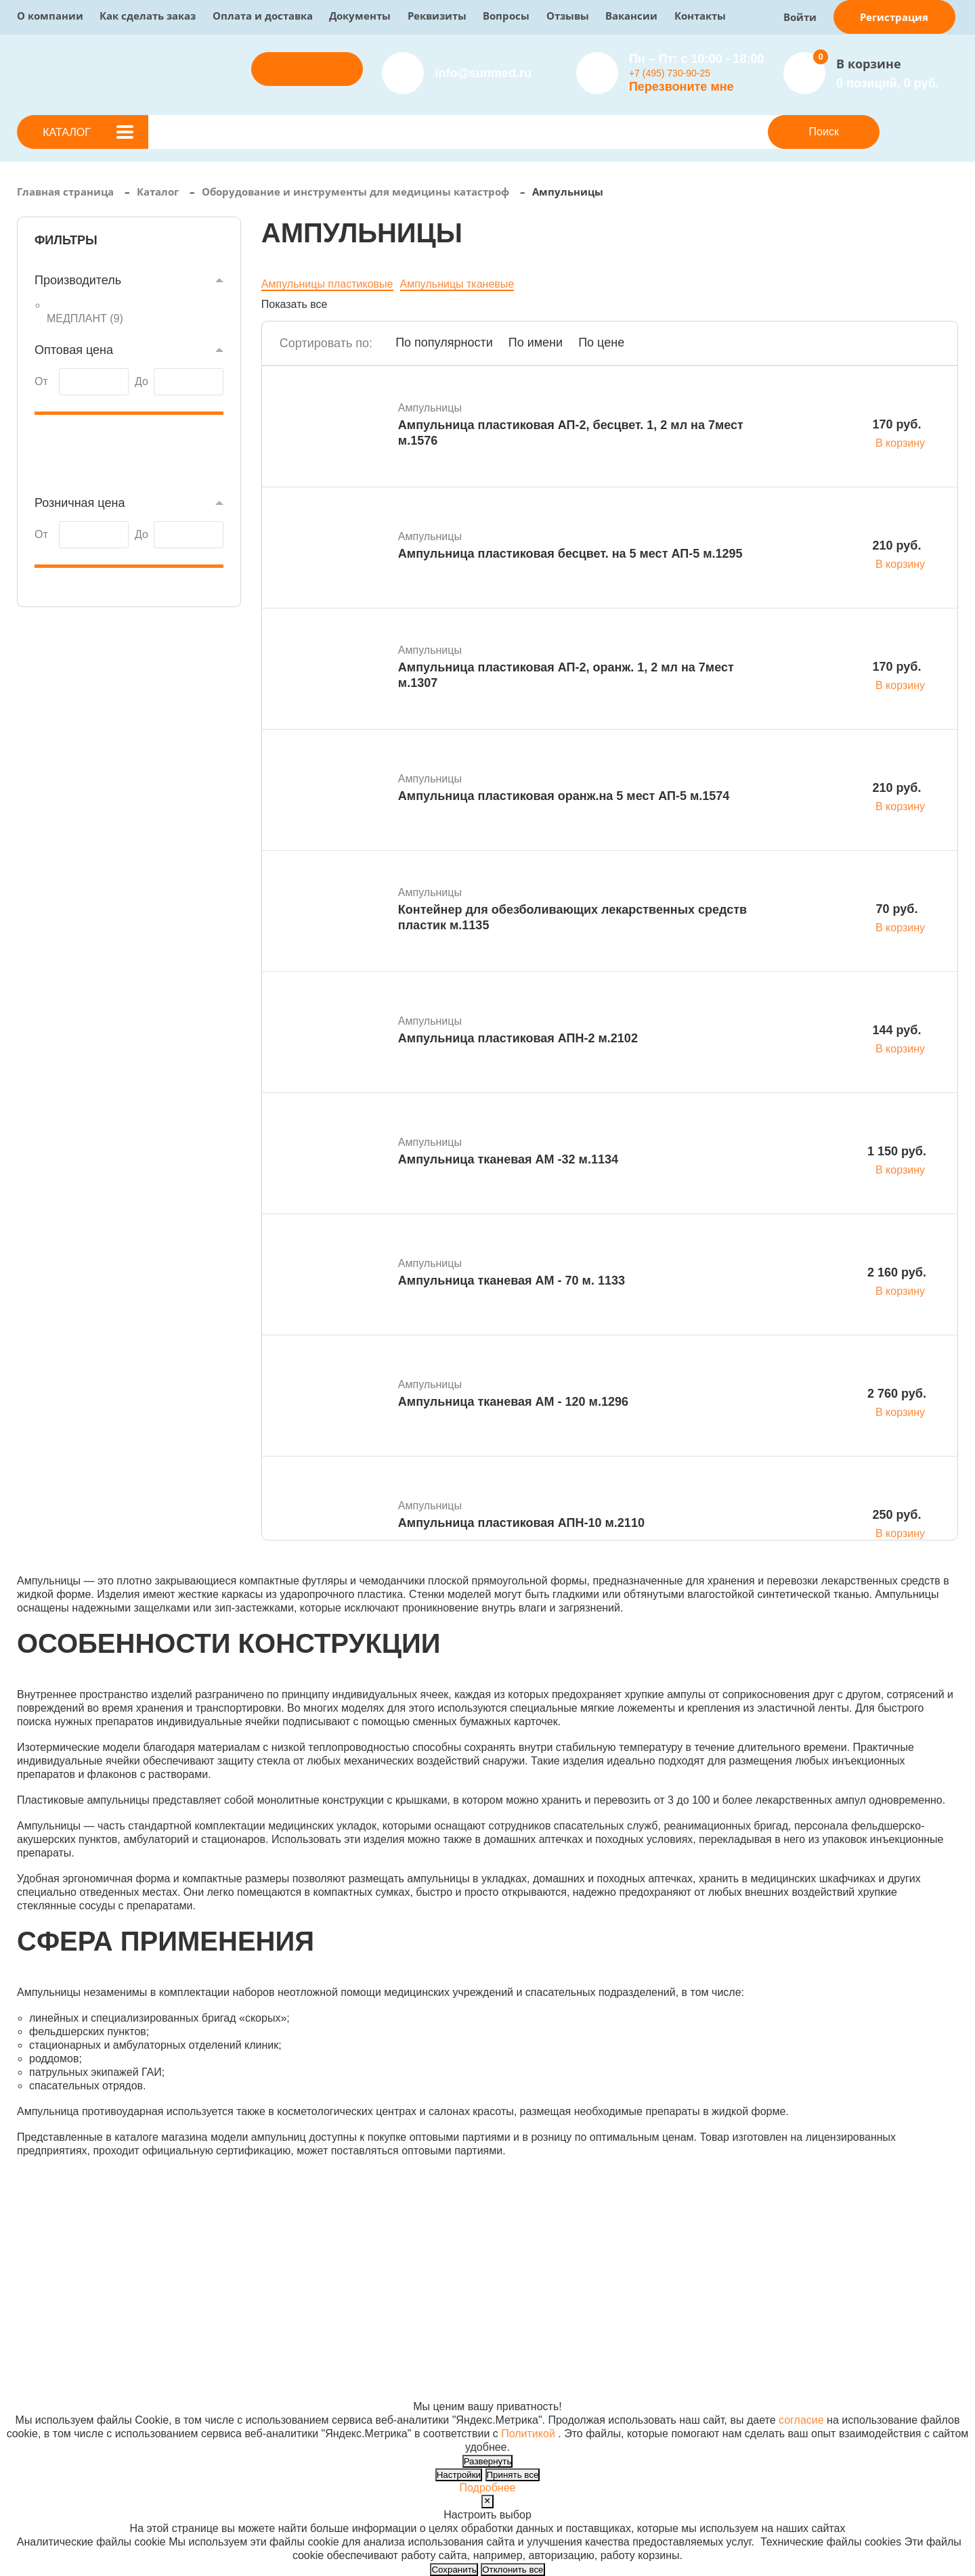 This screenshot has height=2576, width=975. What do you see at coordinates (567, 15) in the screenshot?
I see `Отзывы` at bounding box center [567, 15].